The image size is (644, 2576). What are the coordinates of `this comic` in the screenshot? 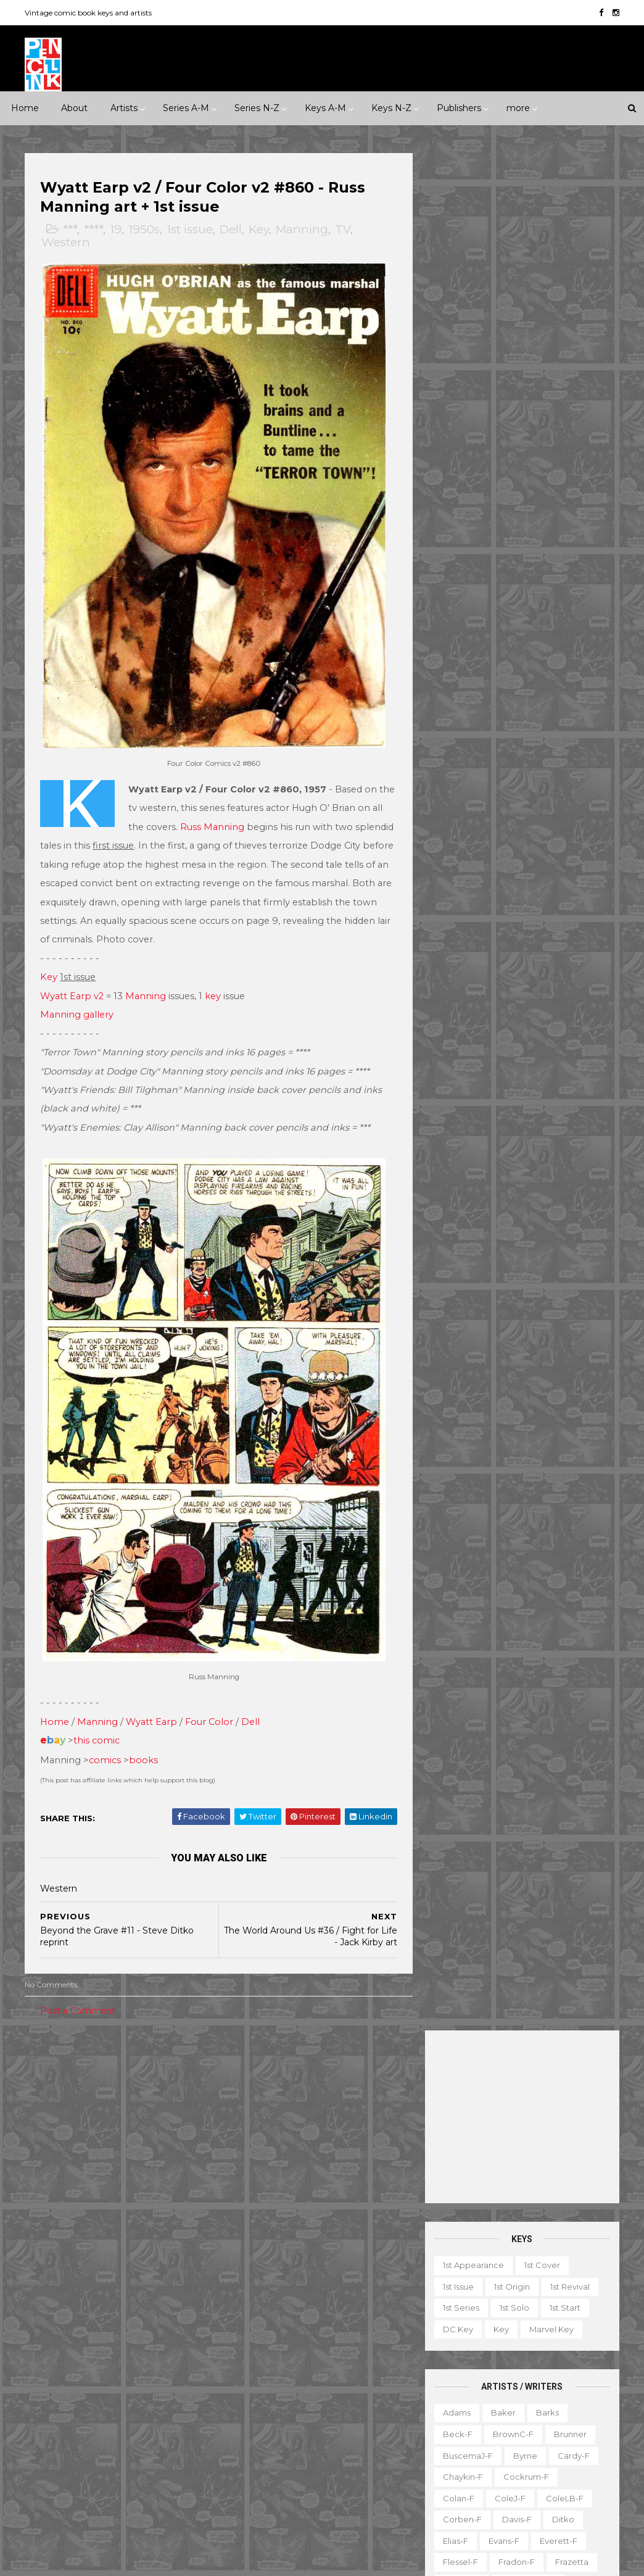 It's located at (98, 1716).